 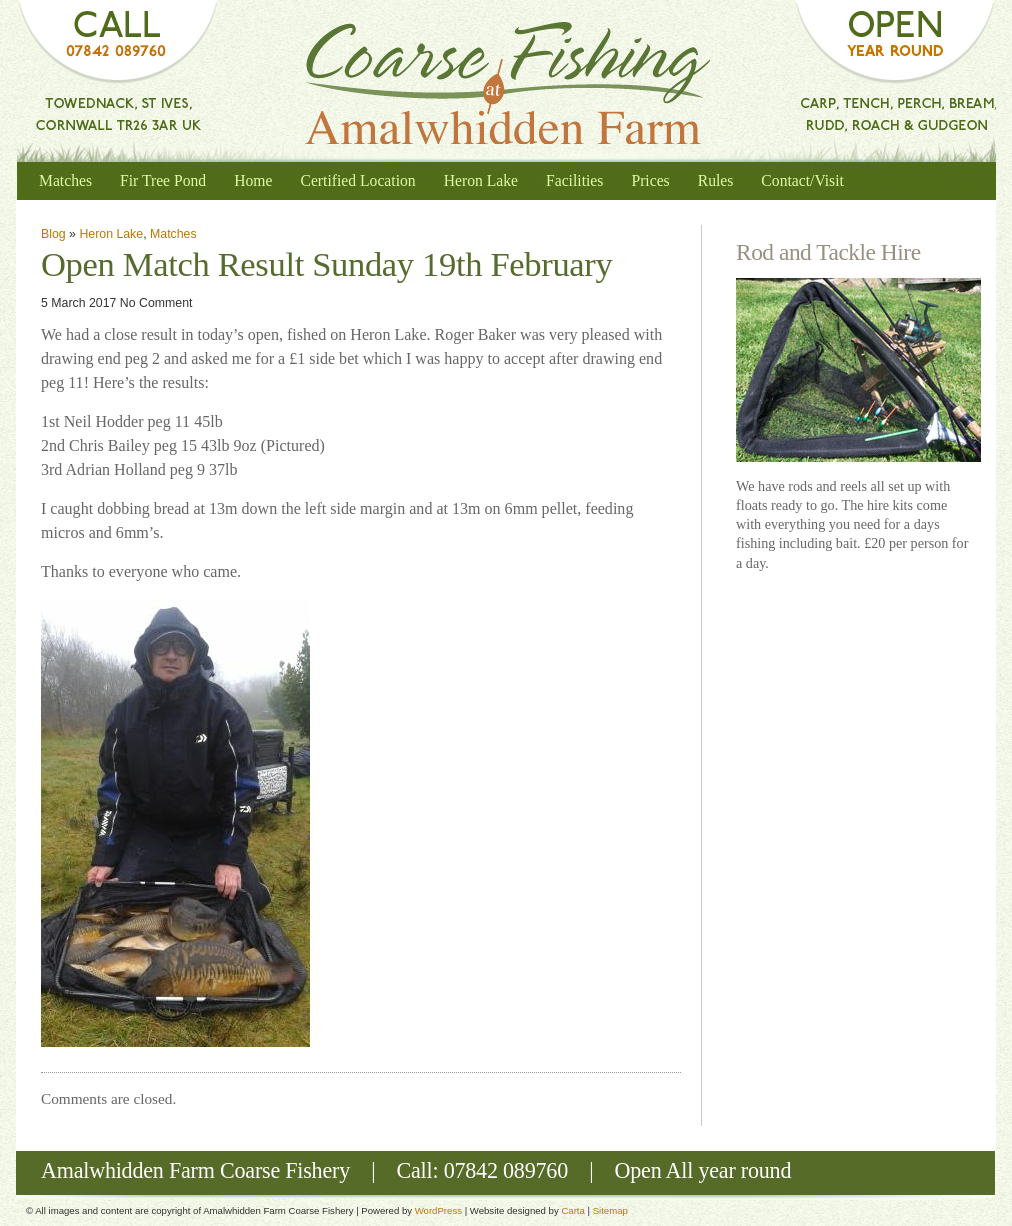 I want to click on Carta, so click(x=572, y=1210).